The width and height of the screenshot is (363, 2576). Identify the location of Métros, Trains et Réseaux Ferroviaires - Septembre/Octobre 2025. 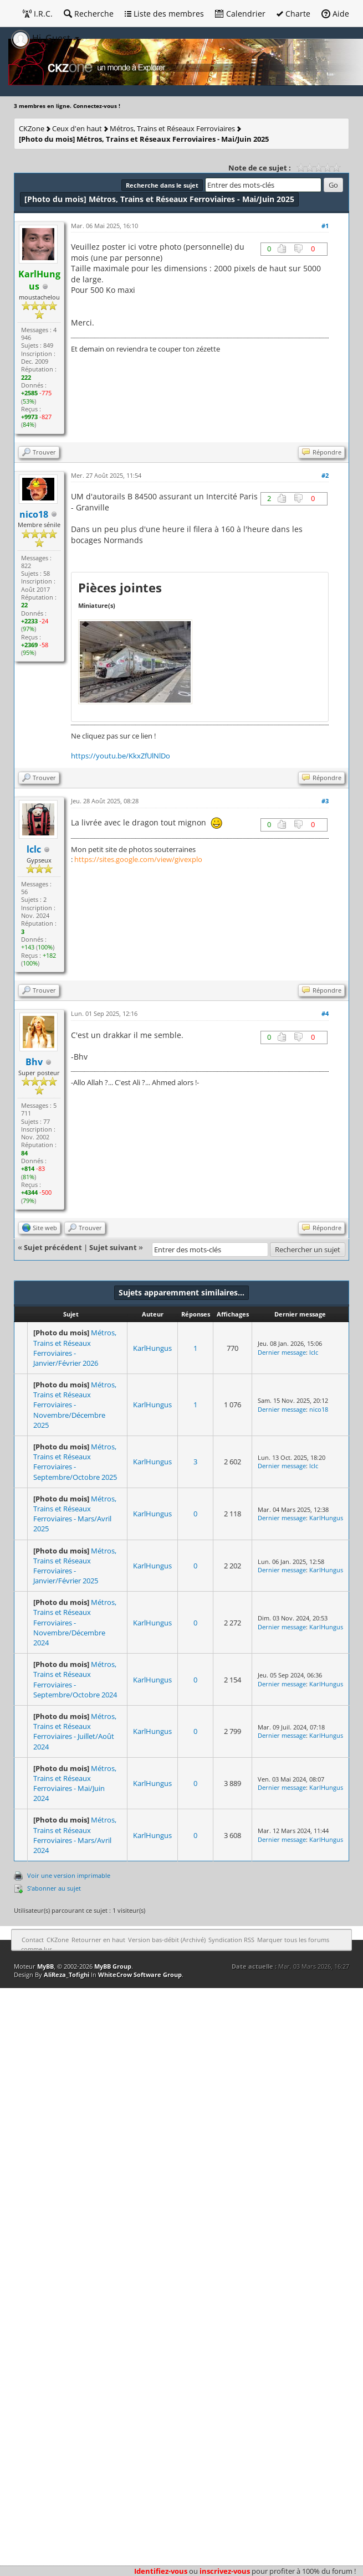
(75, 1462).